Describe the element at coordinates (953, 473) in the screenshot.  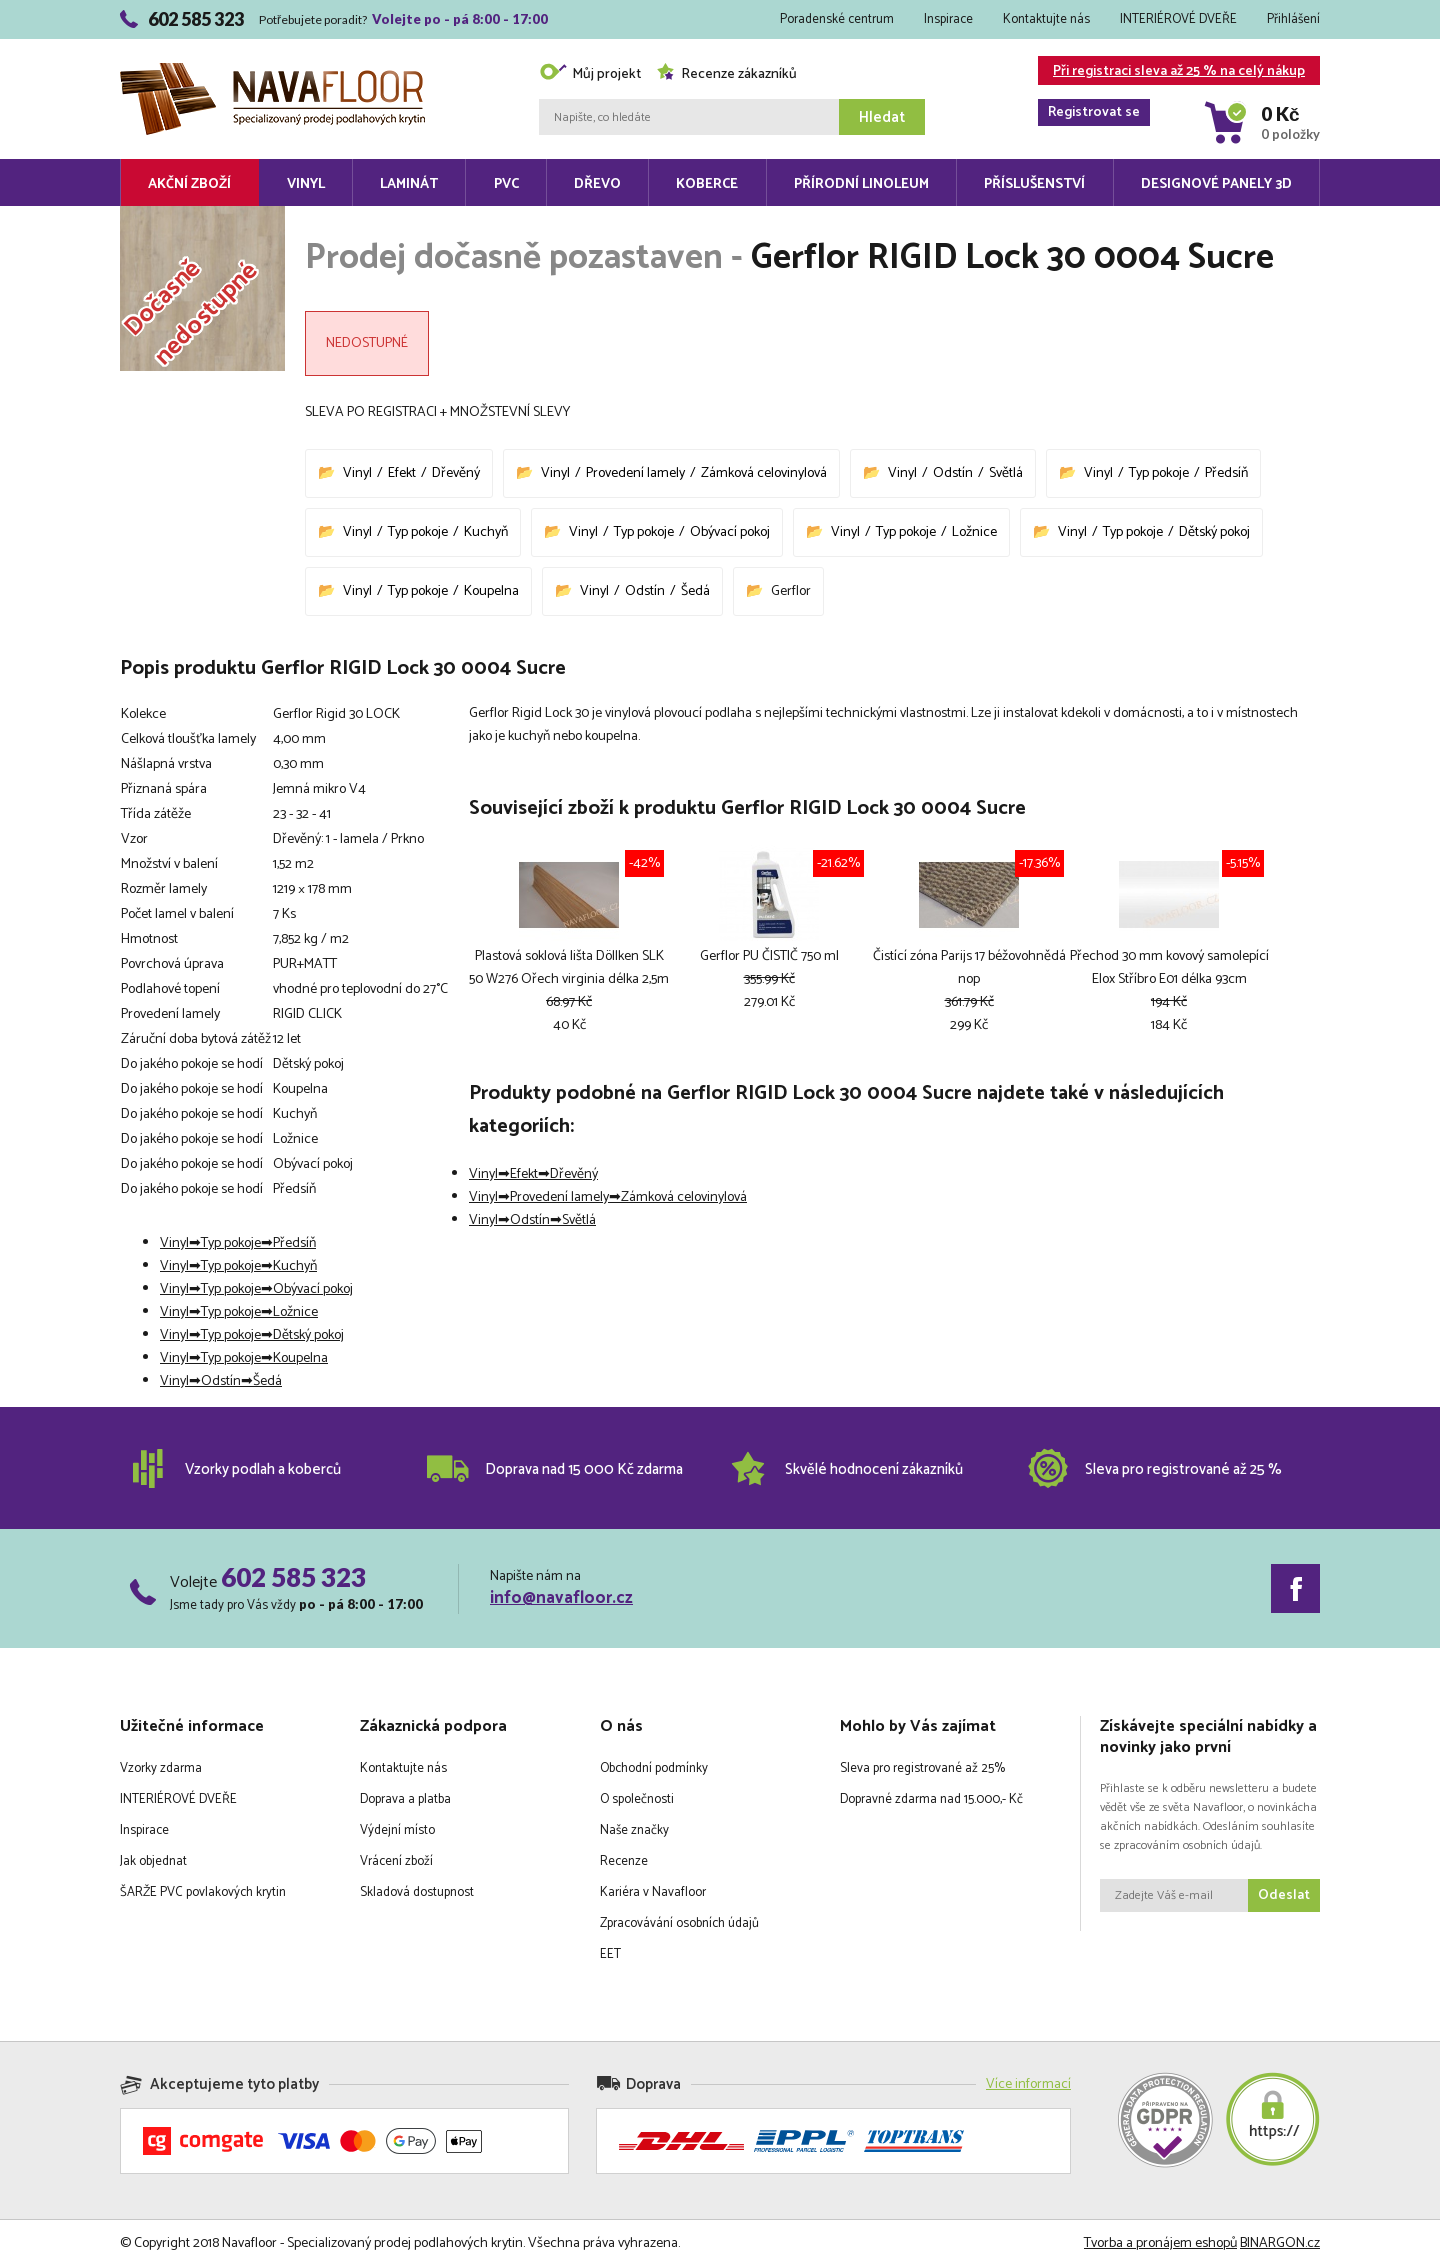
I see `Odstín` at that location.